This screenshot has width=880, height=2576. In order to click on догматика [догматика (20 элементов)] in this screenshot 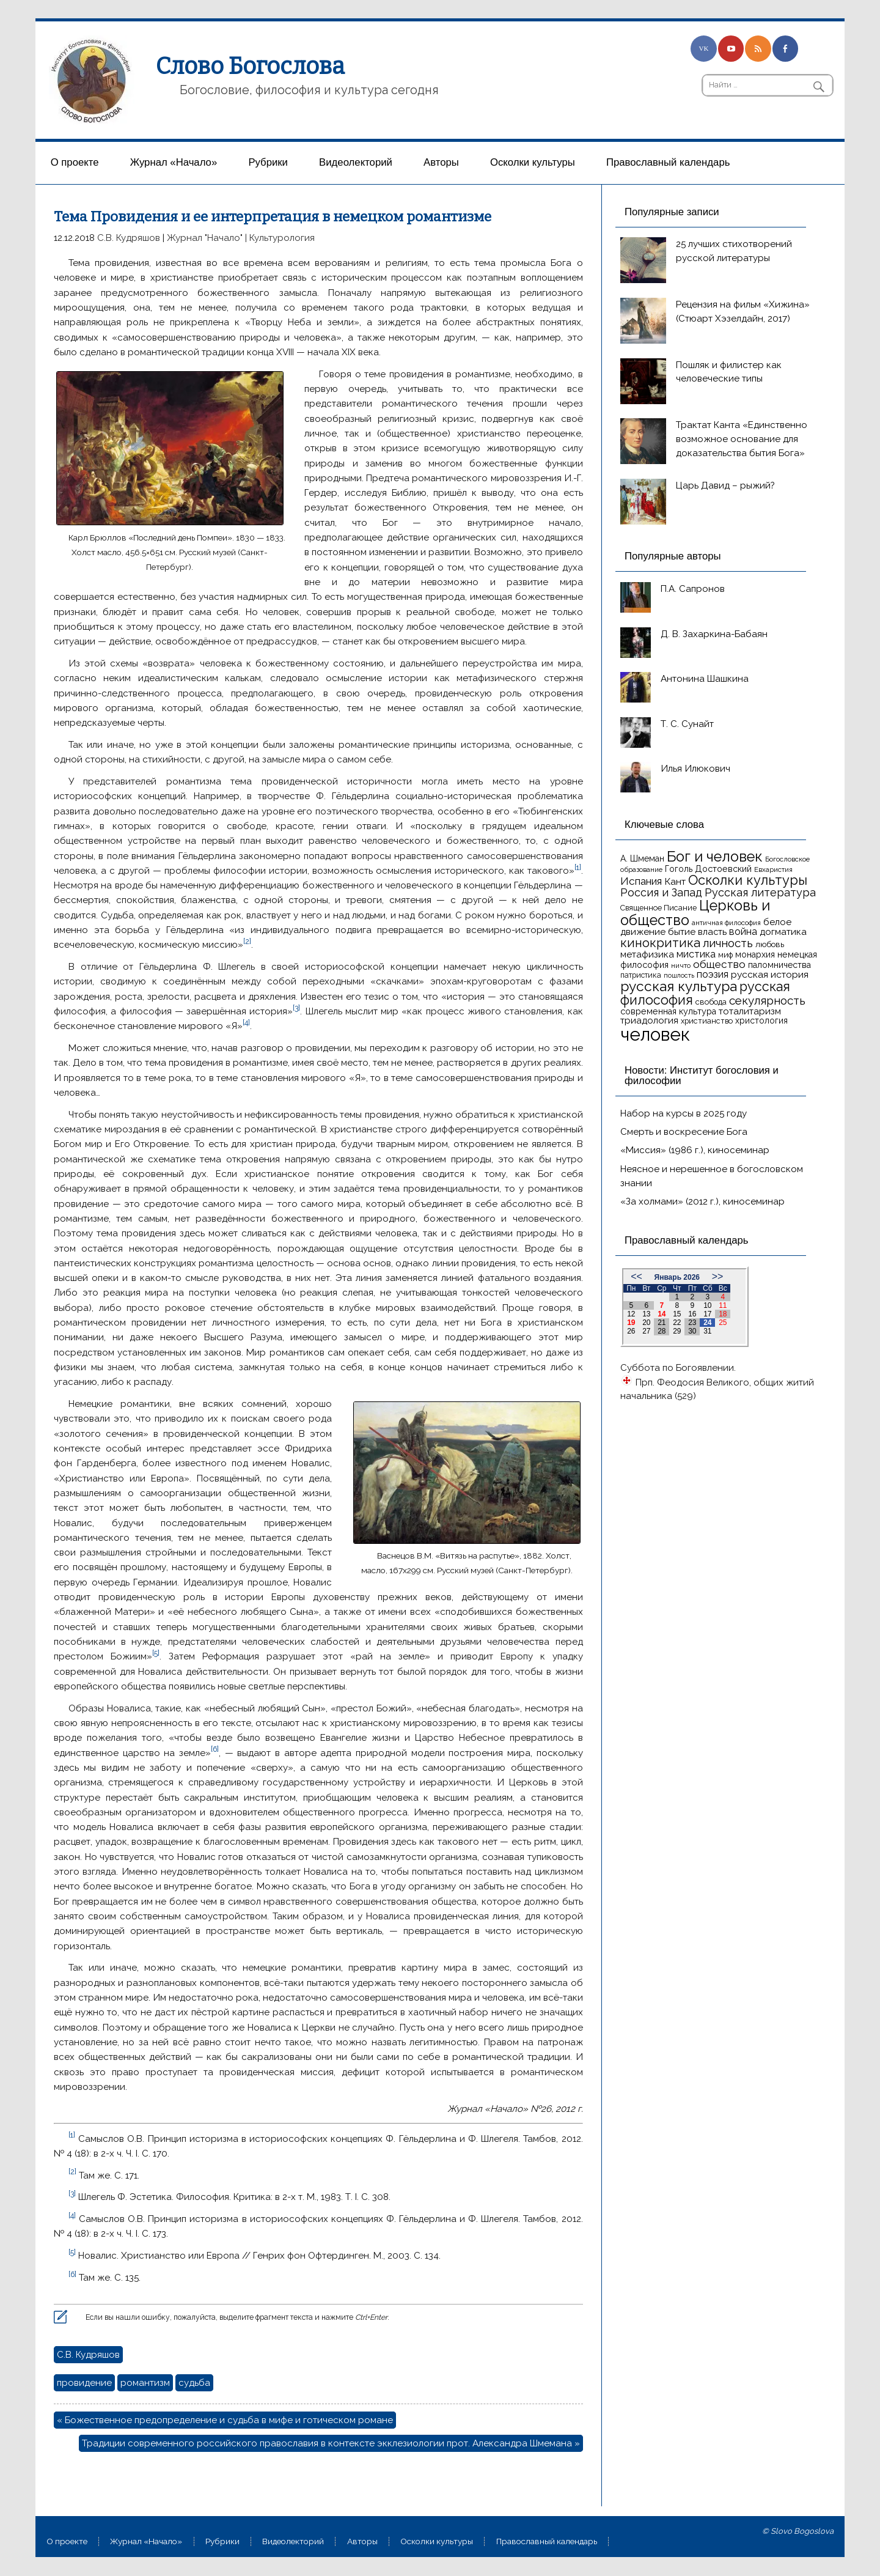, I will do `click(783, 931)`.